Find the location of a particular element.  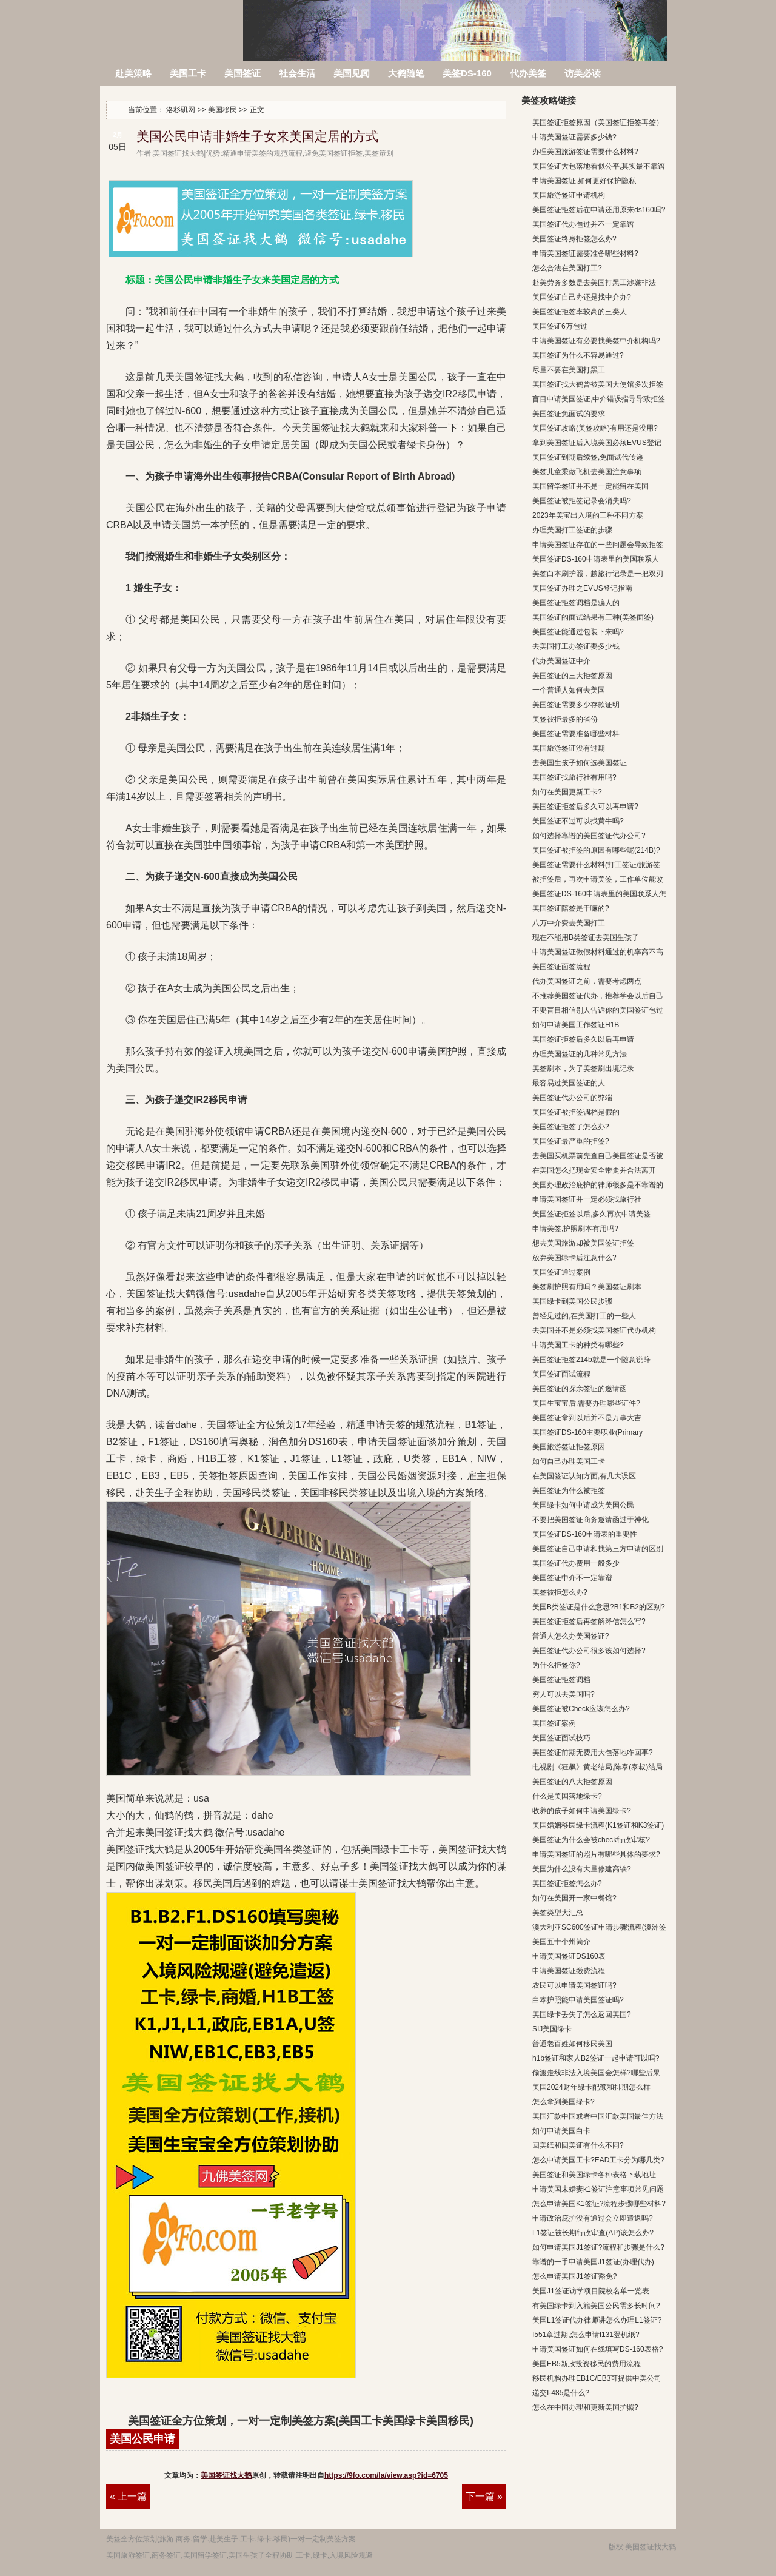

递交I-485是什么? is located at coordinates (560, 2393).